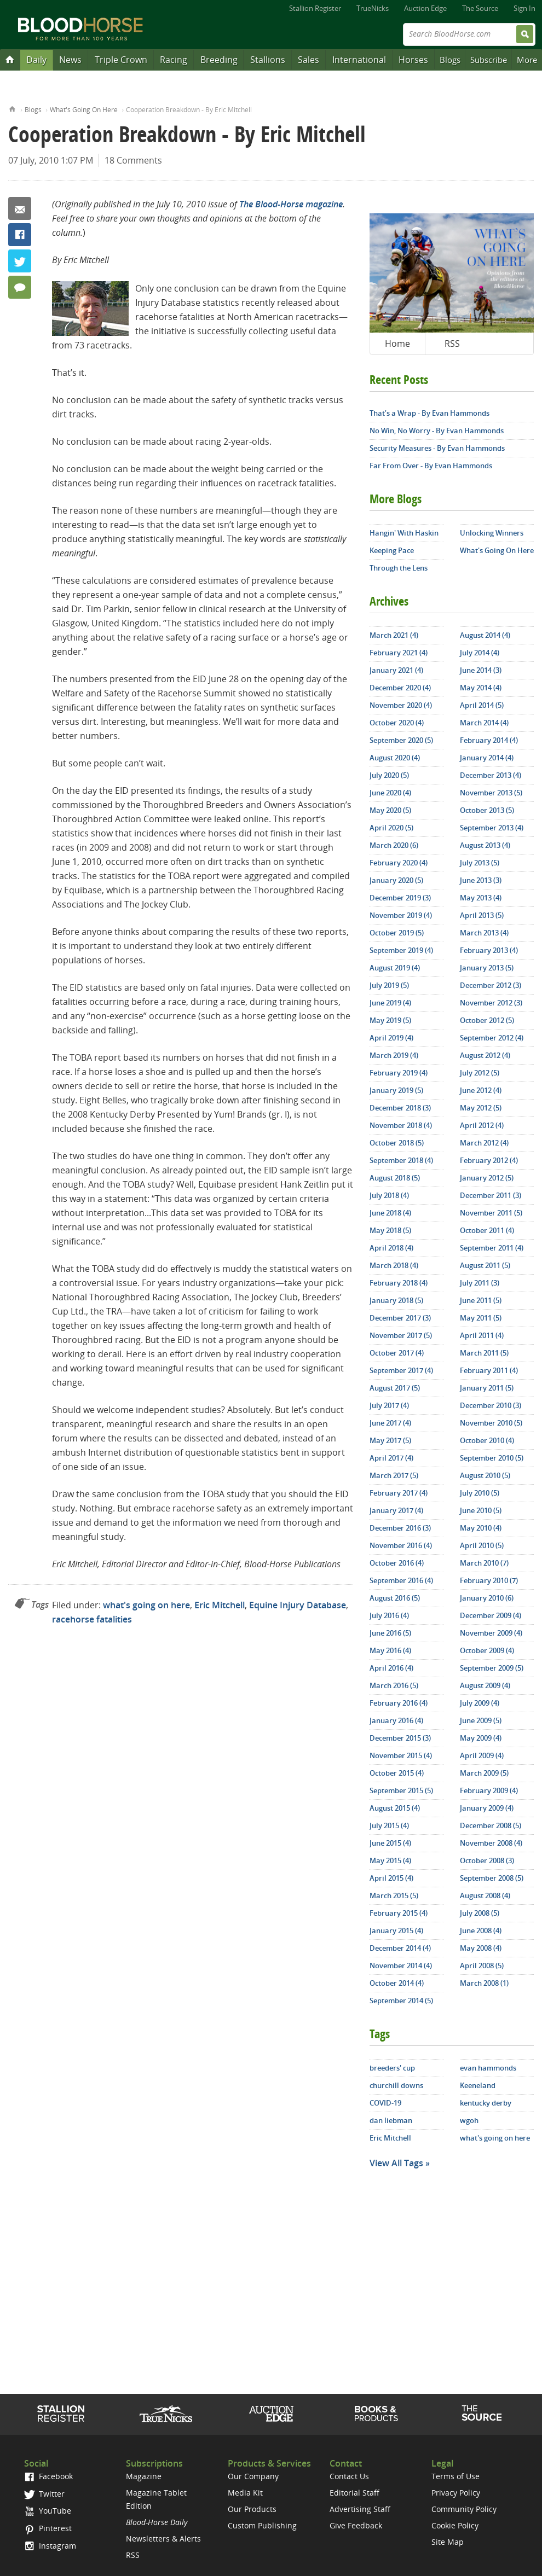  I want to click on May 2009 (4), so click(480, 1738).